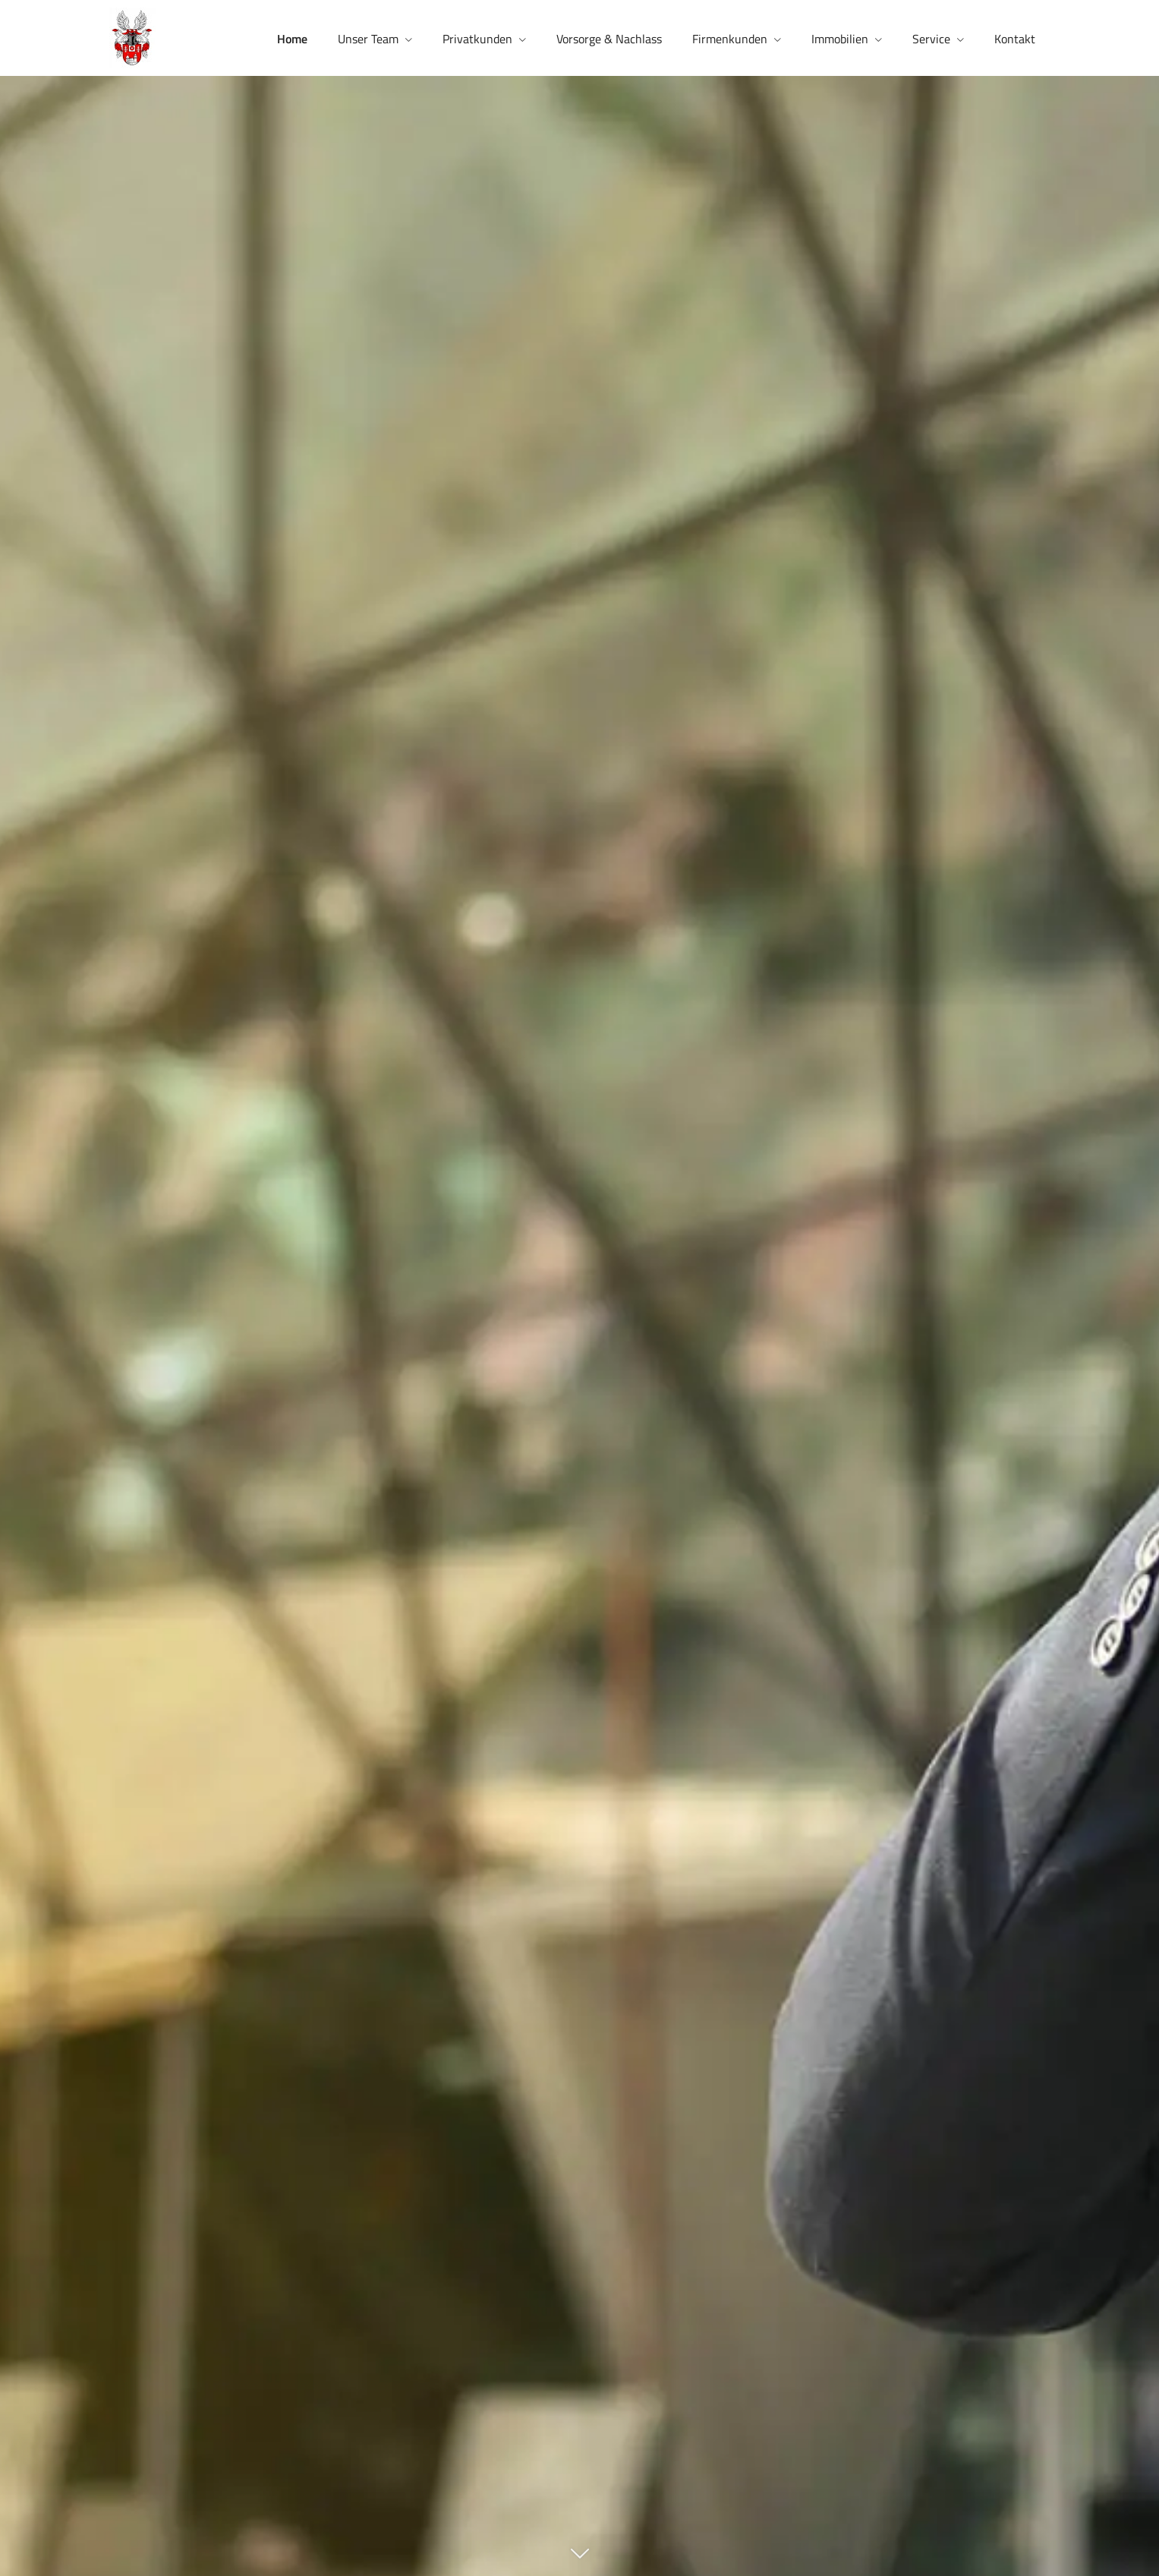 This screenshot has width=1159, height=2576. Describe the element at coordinates (729, 39) in the screenshot. I see `Firmenkunden [menuitem]` at that location.